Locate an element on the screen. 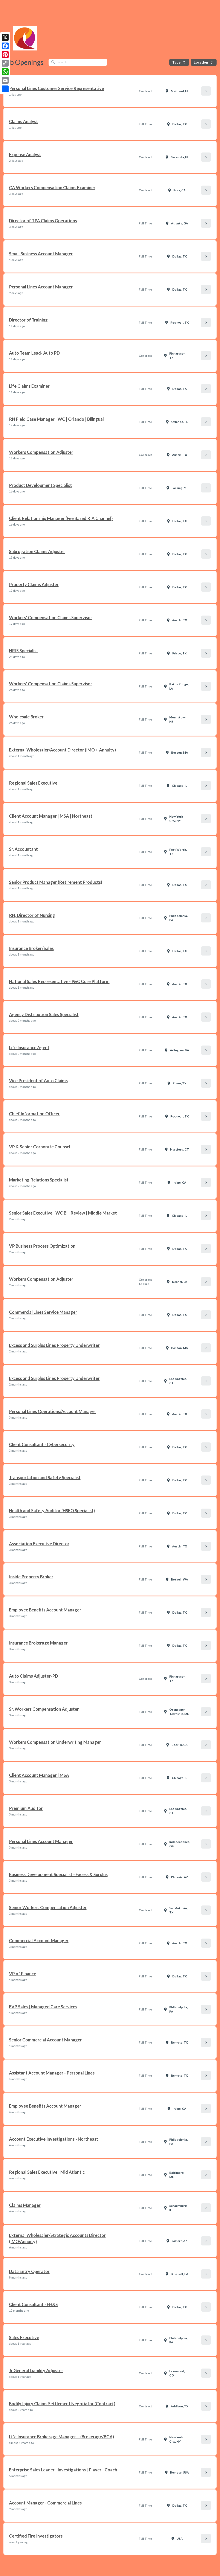 The image size is (220, 2576). Life Claims Examiner is located at coordinates (29, 386).